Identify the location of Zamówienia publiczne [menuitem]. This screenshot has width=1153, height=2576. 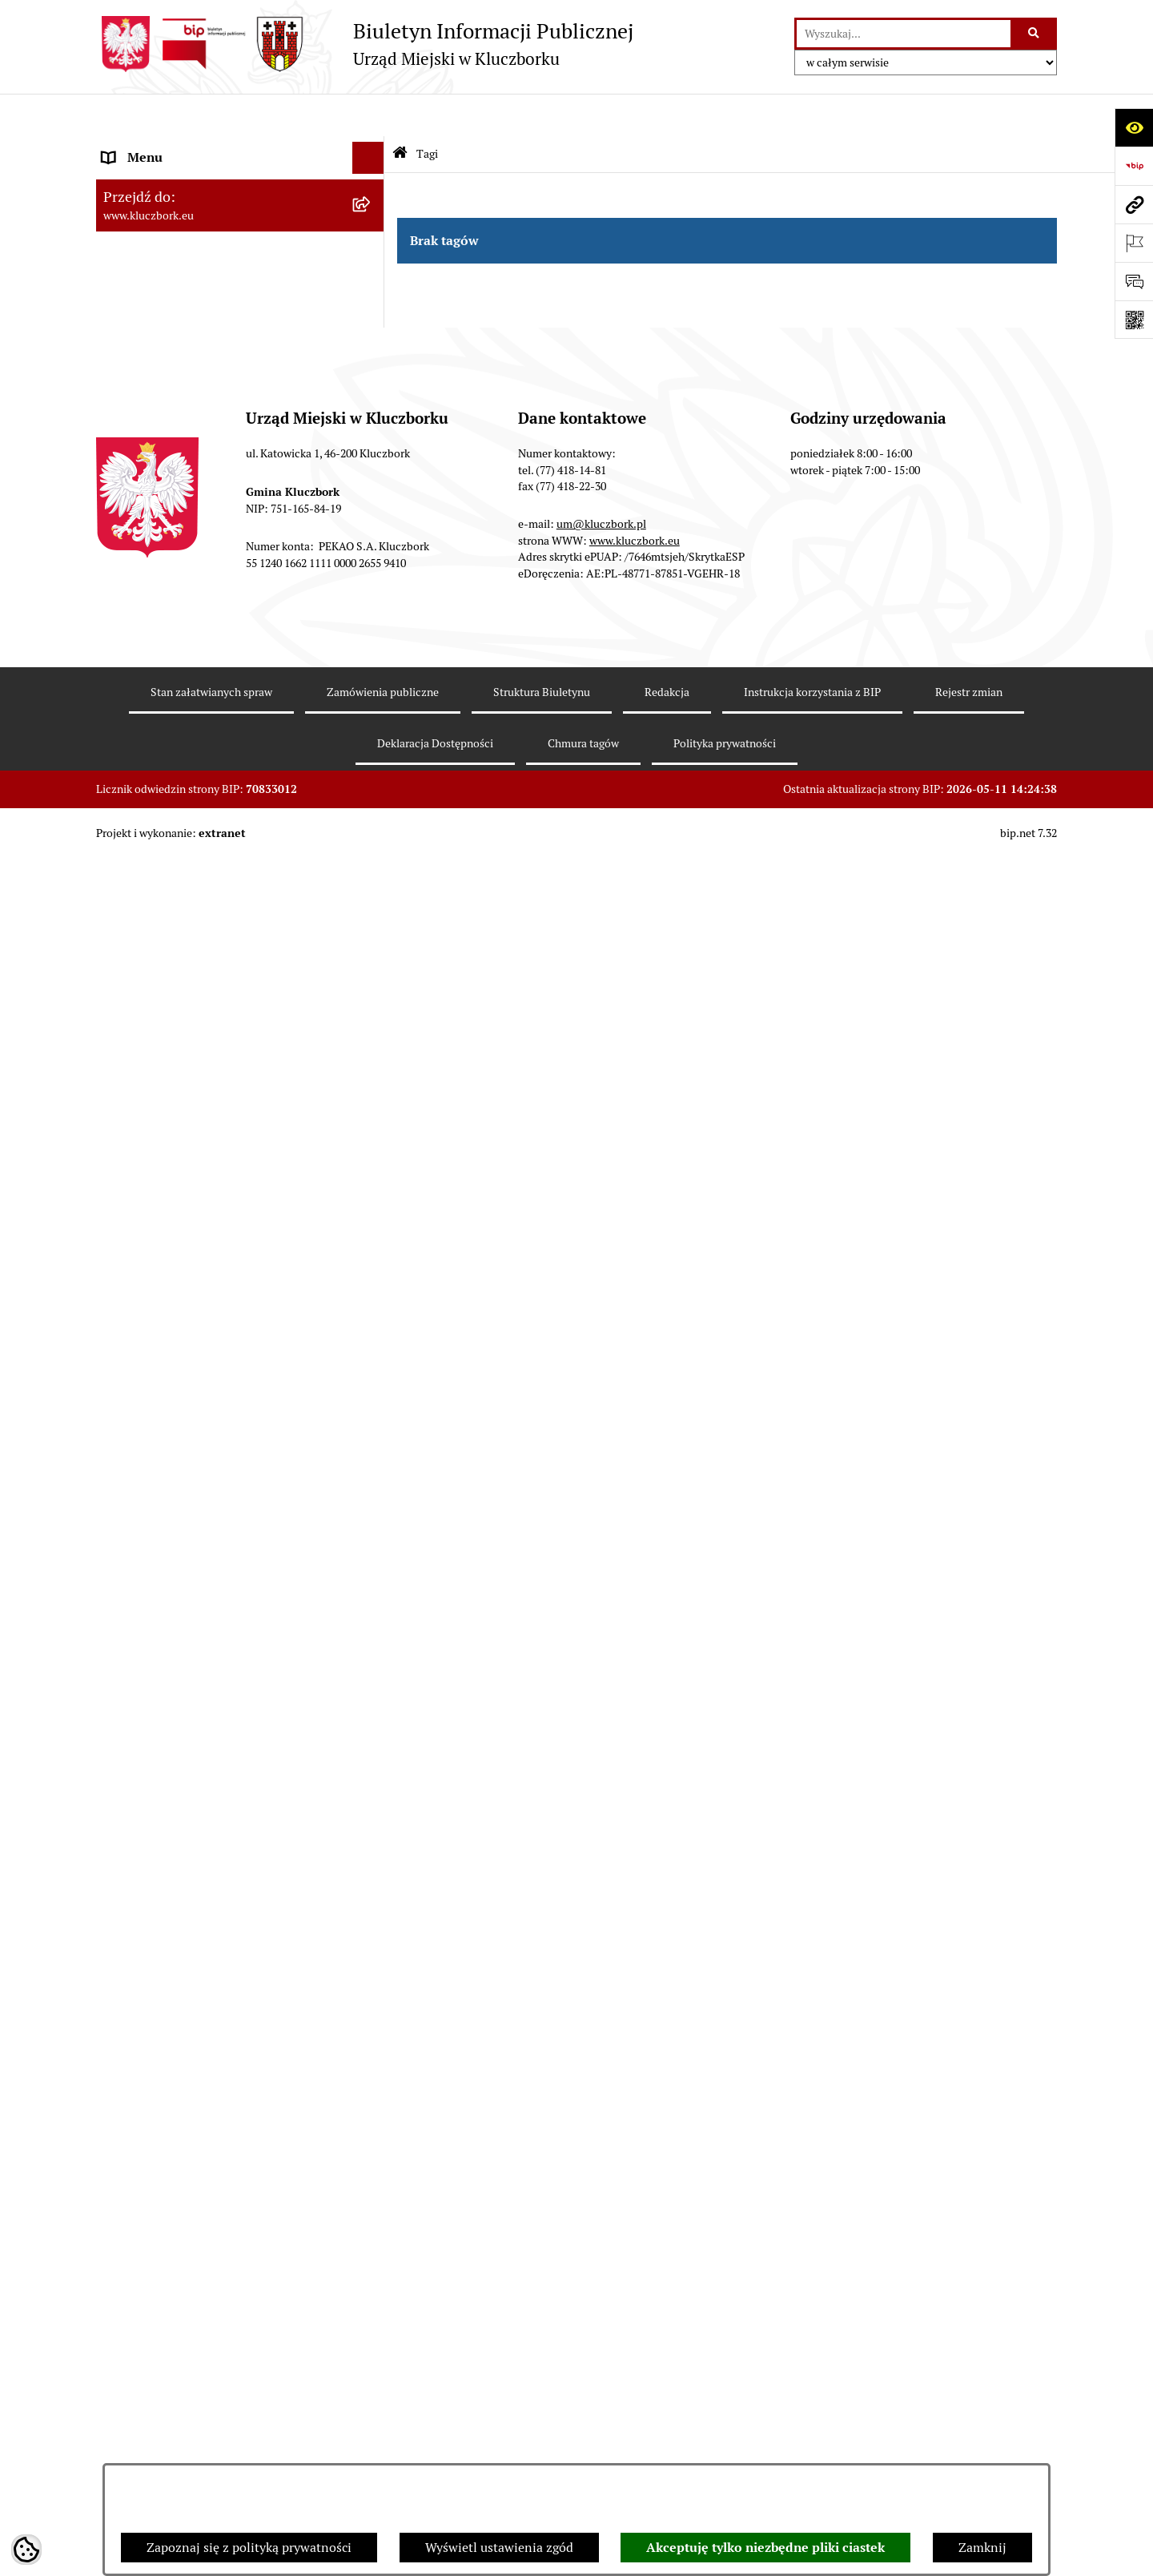
(167, 730).